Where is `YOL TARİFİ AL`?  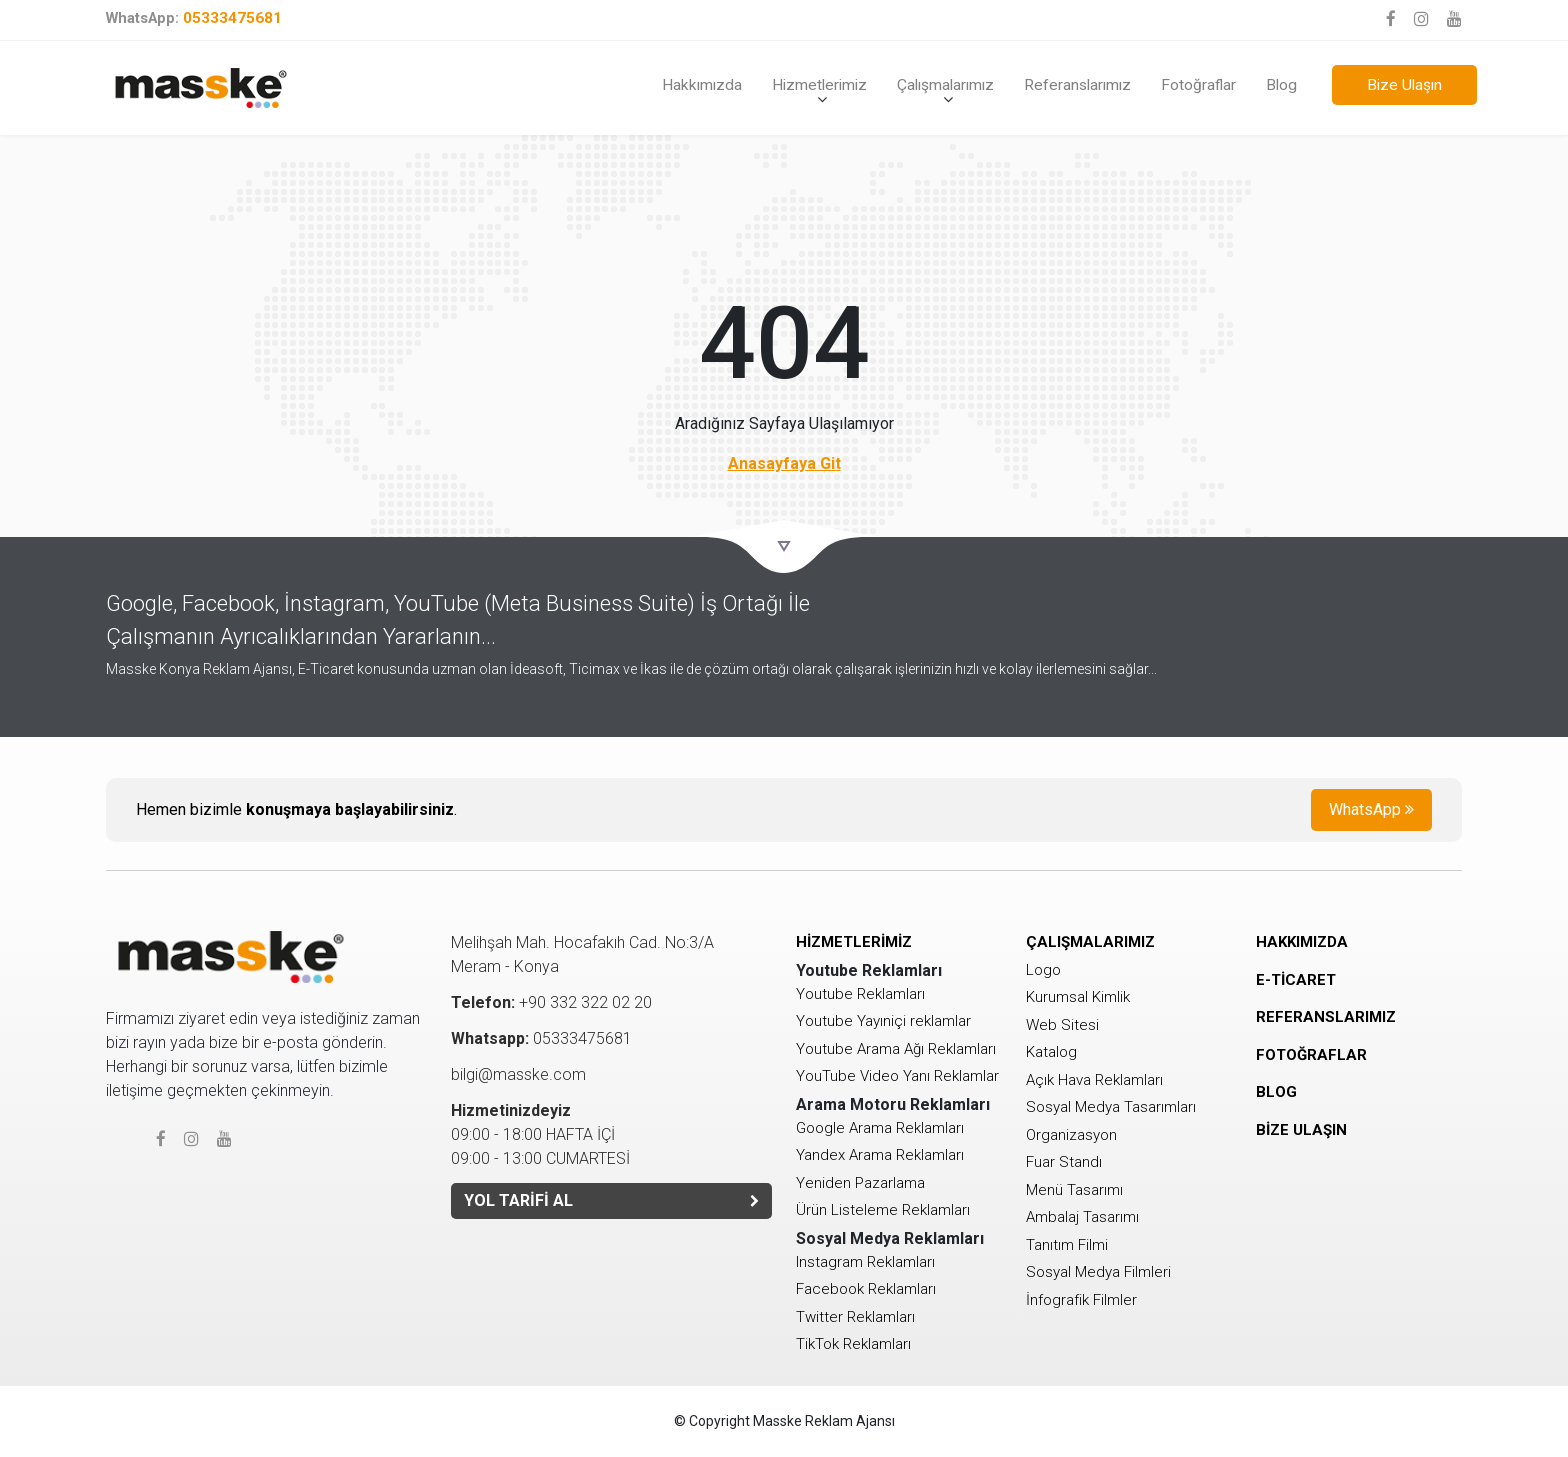 YOL TARİFİ AL is located at coordinates (611, 1200).